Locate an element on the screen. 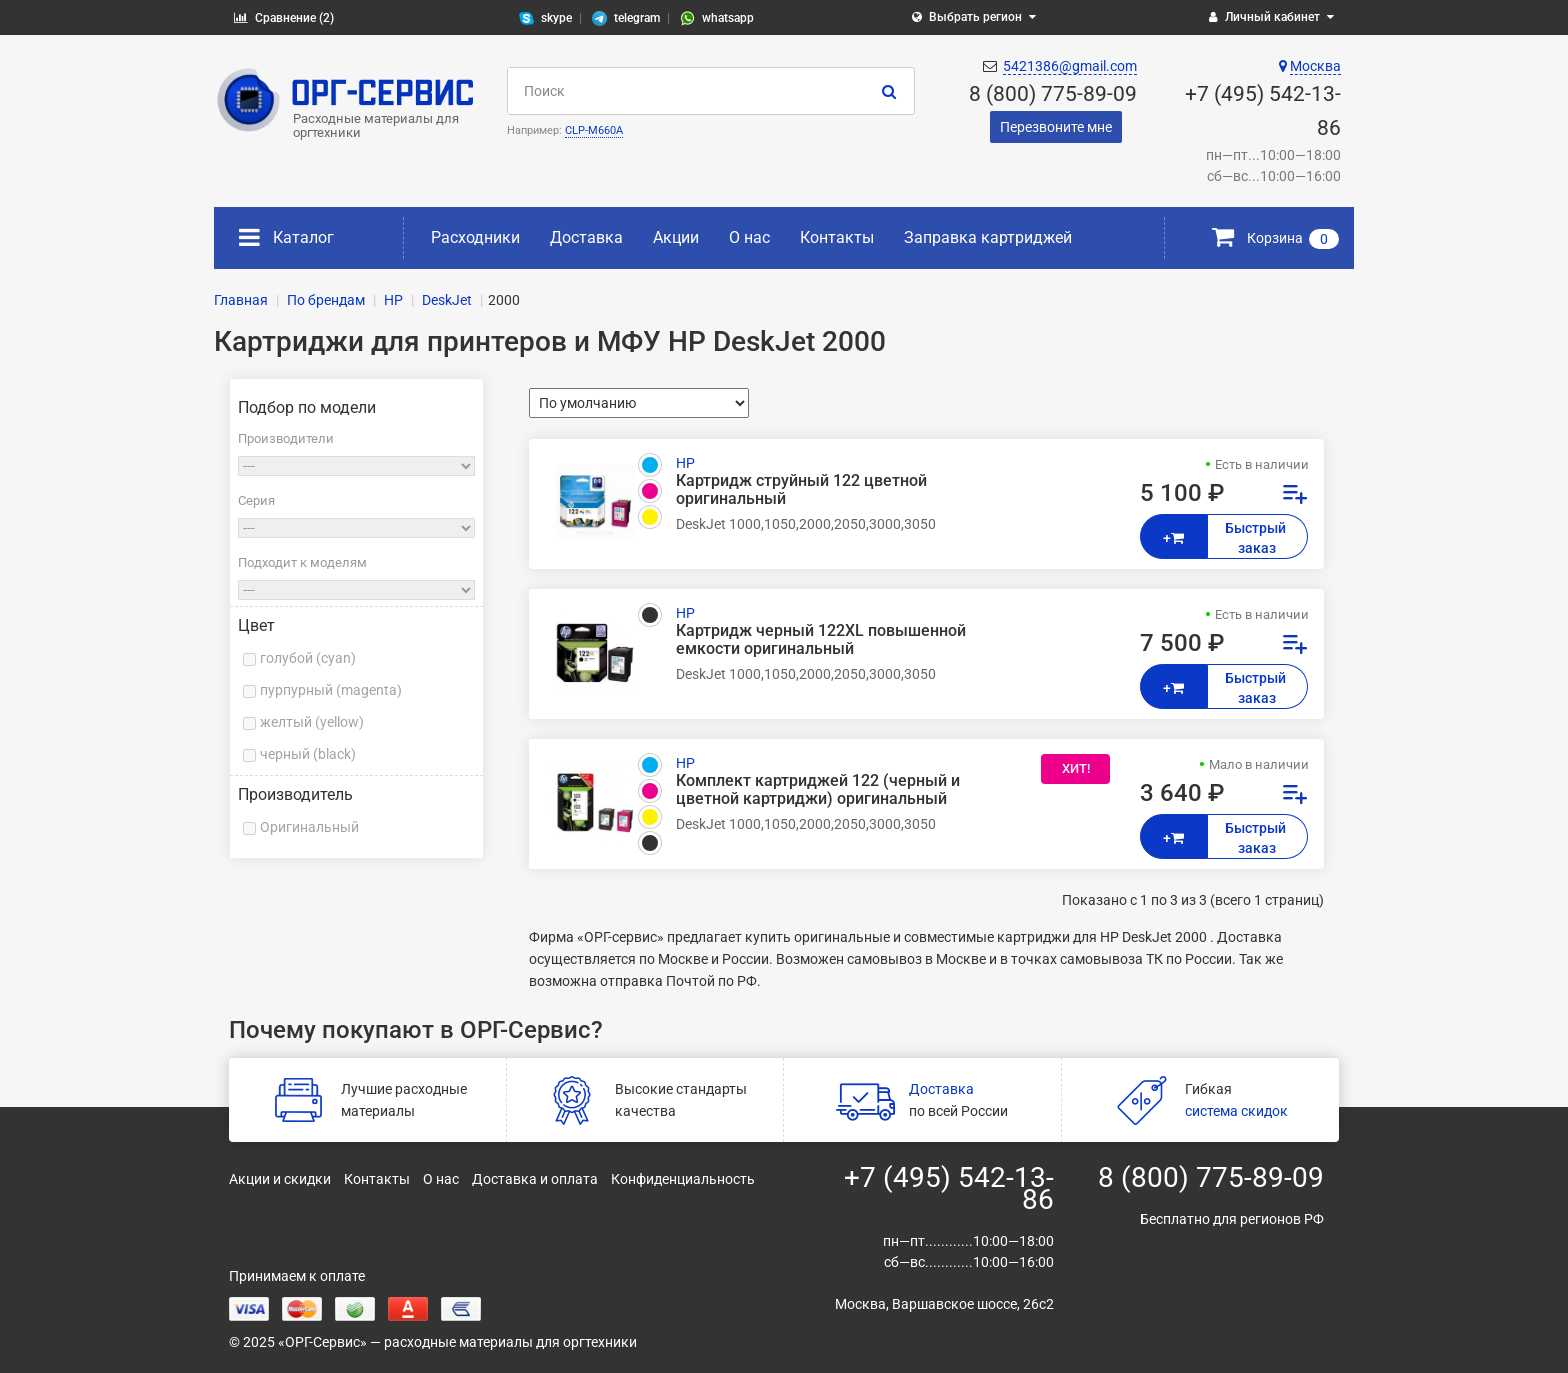  Оригинальный is located at coordinates (309, 827).